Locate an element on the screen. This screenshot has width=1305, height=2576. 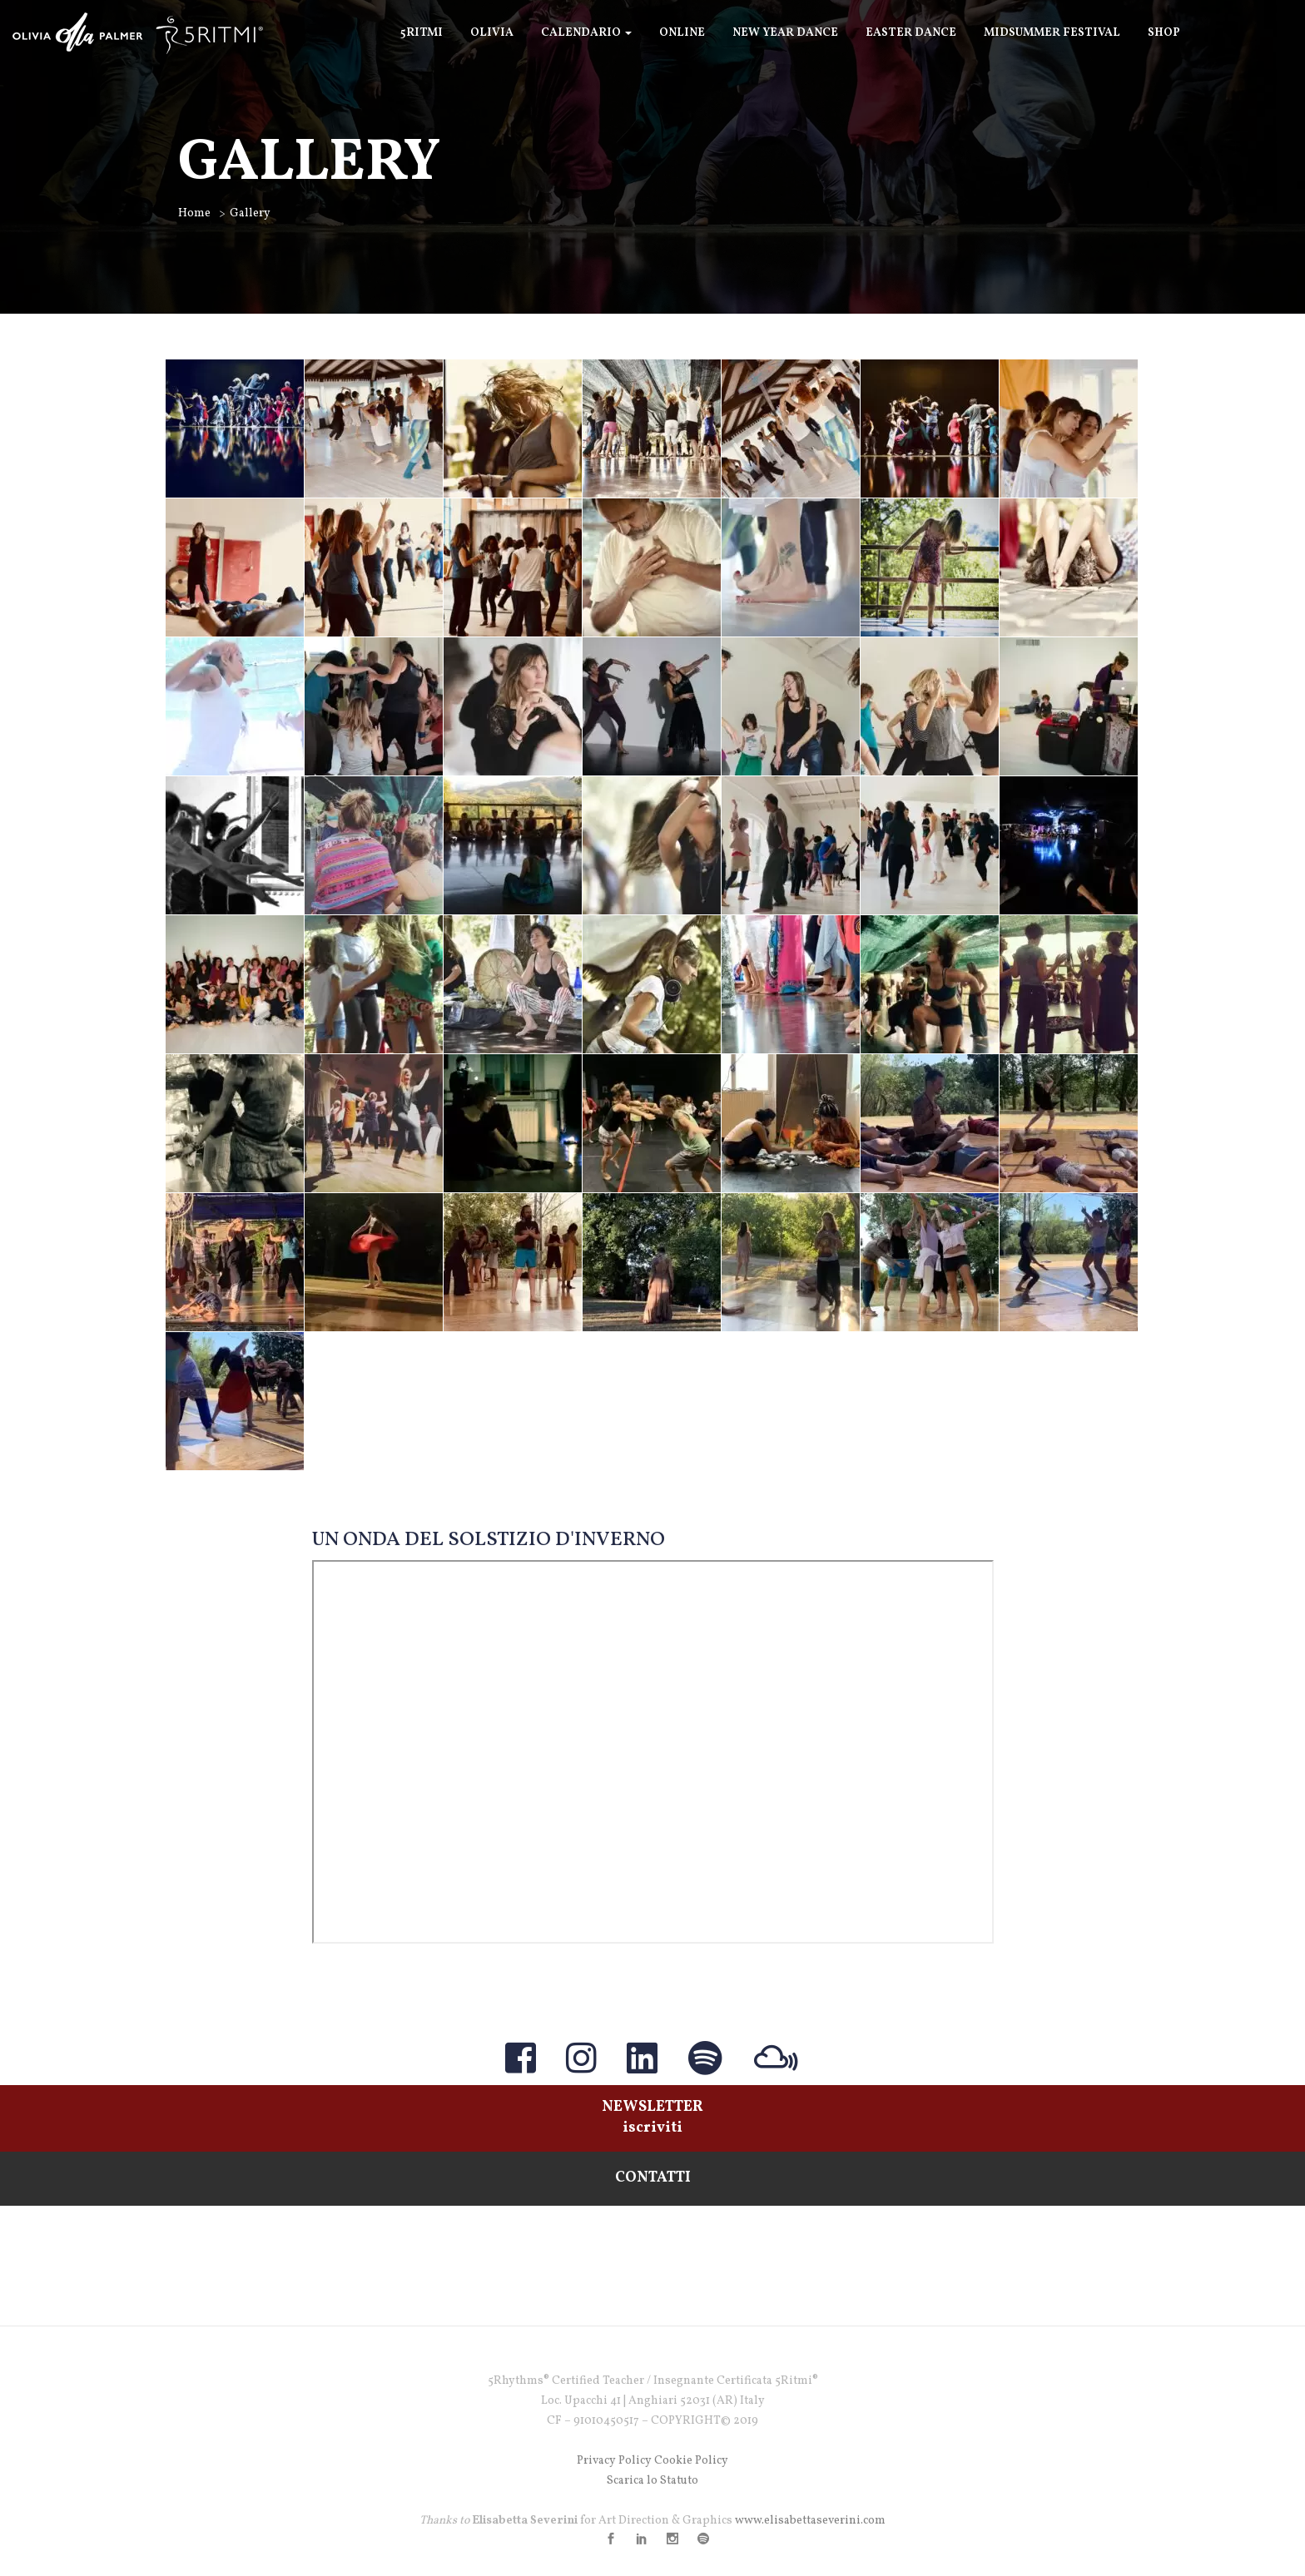
Home is located at coordinates (194, 213).